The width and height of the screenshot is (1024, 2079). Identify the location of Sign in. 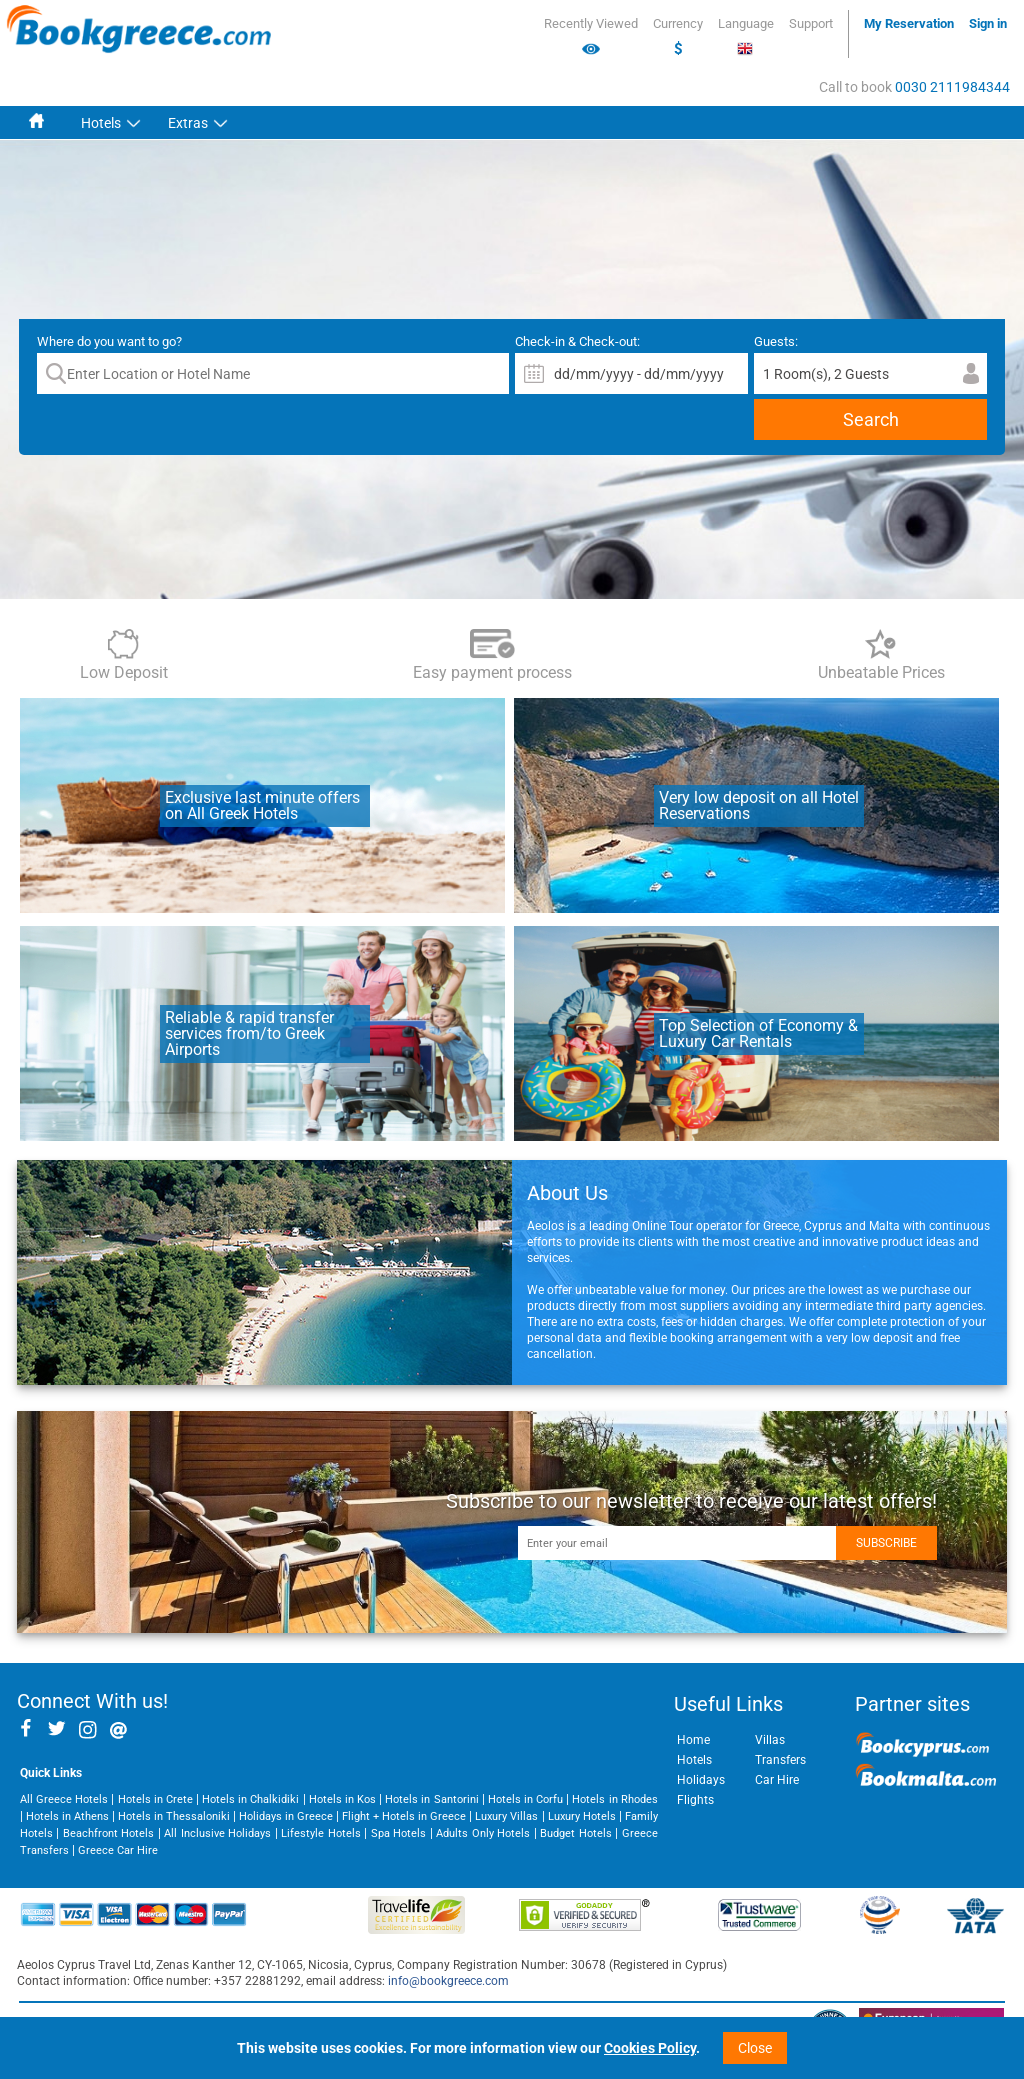
(988, 23).